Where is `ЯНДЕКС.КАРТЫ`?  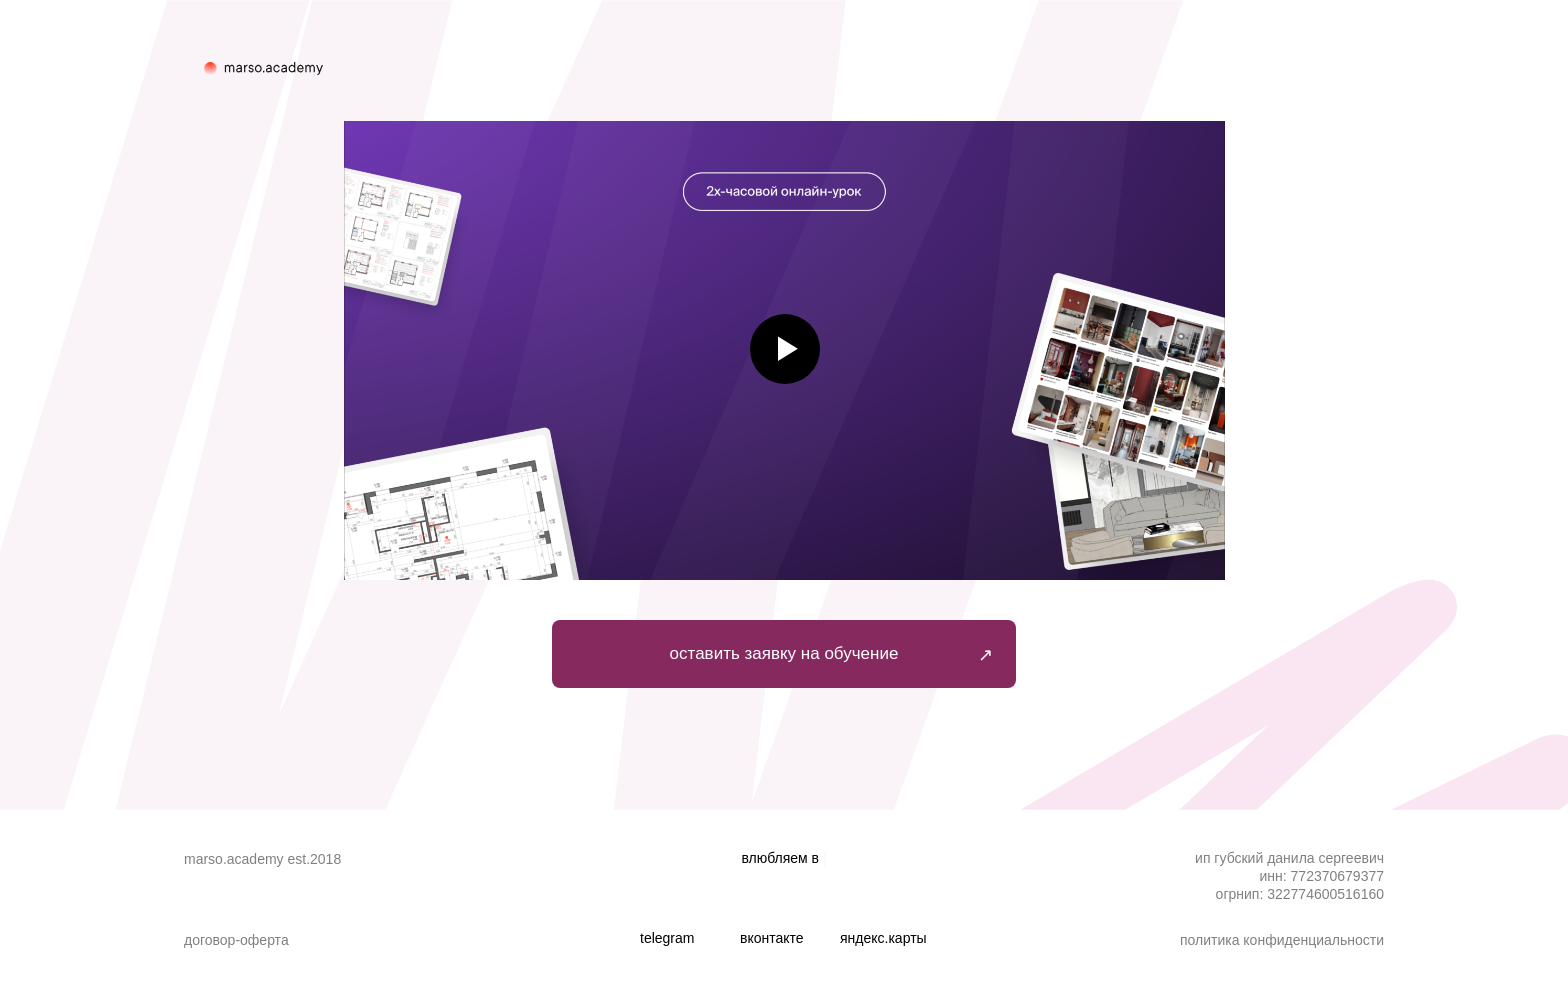
ЯНДЕКС.КАРТЫ is located at coordinates (883, 938).